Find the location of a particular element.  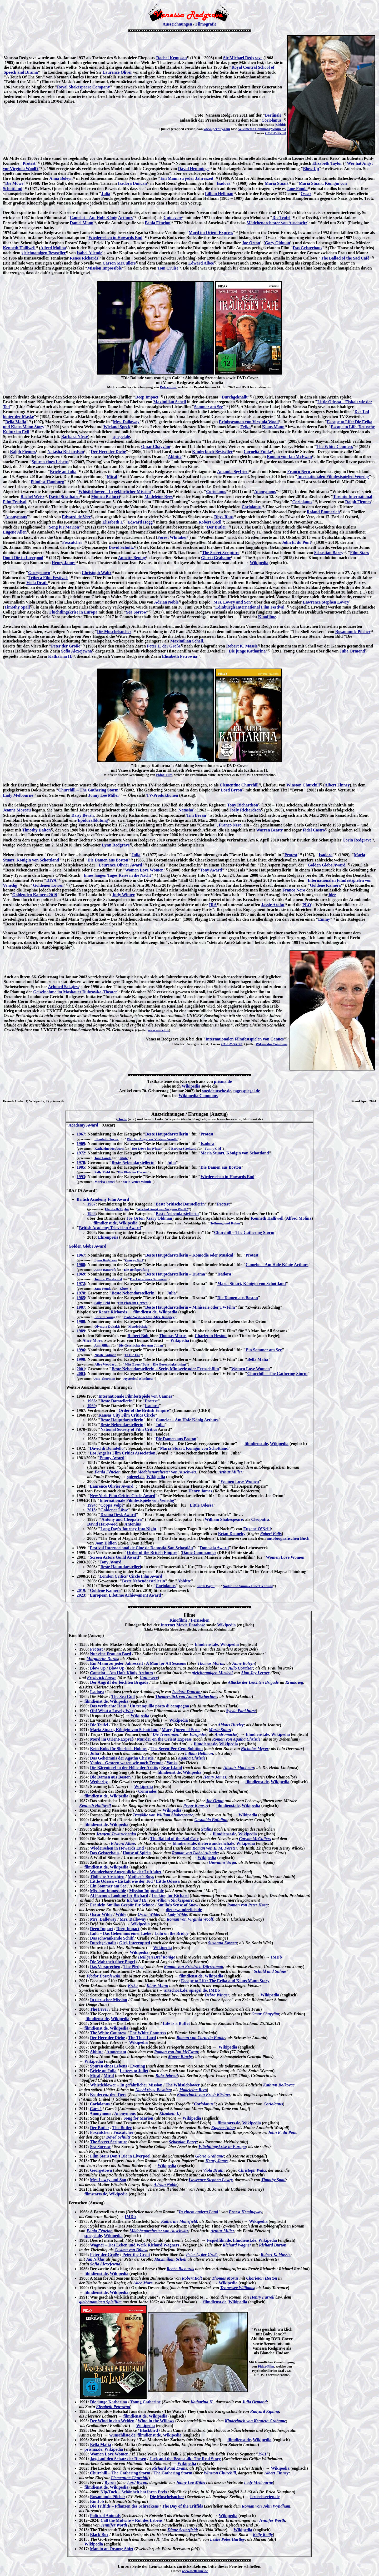

Bear Island is located at coordinates (171, 1767).